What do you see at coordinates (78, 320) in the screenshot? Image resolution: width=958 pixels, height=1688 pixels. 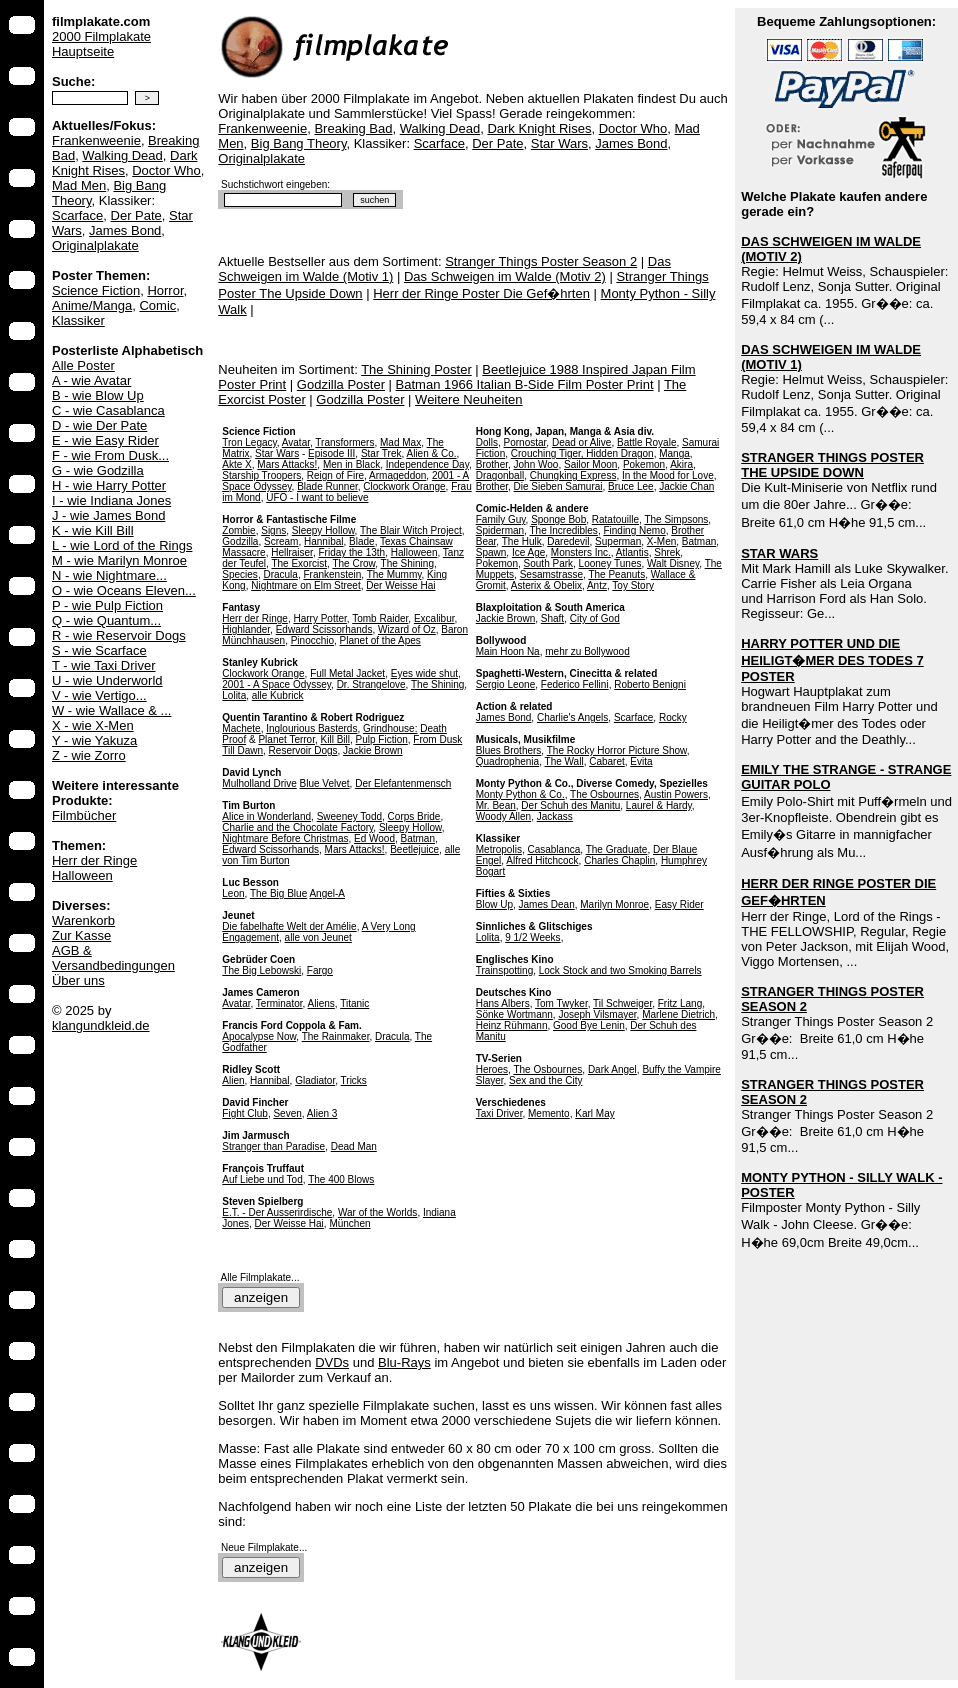 I see `Klassiker` at bounding box center [78, 320].